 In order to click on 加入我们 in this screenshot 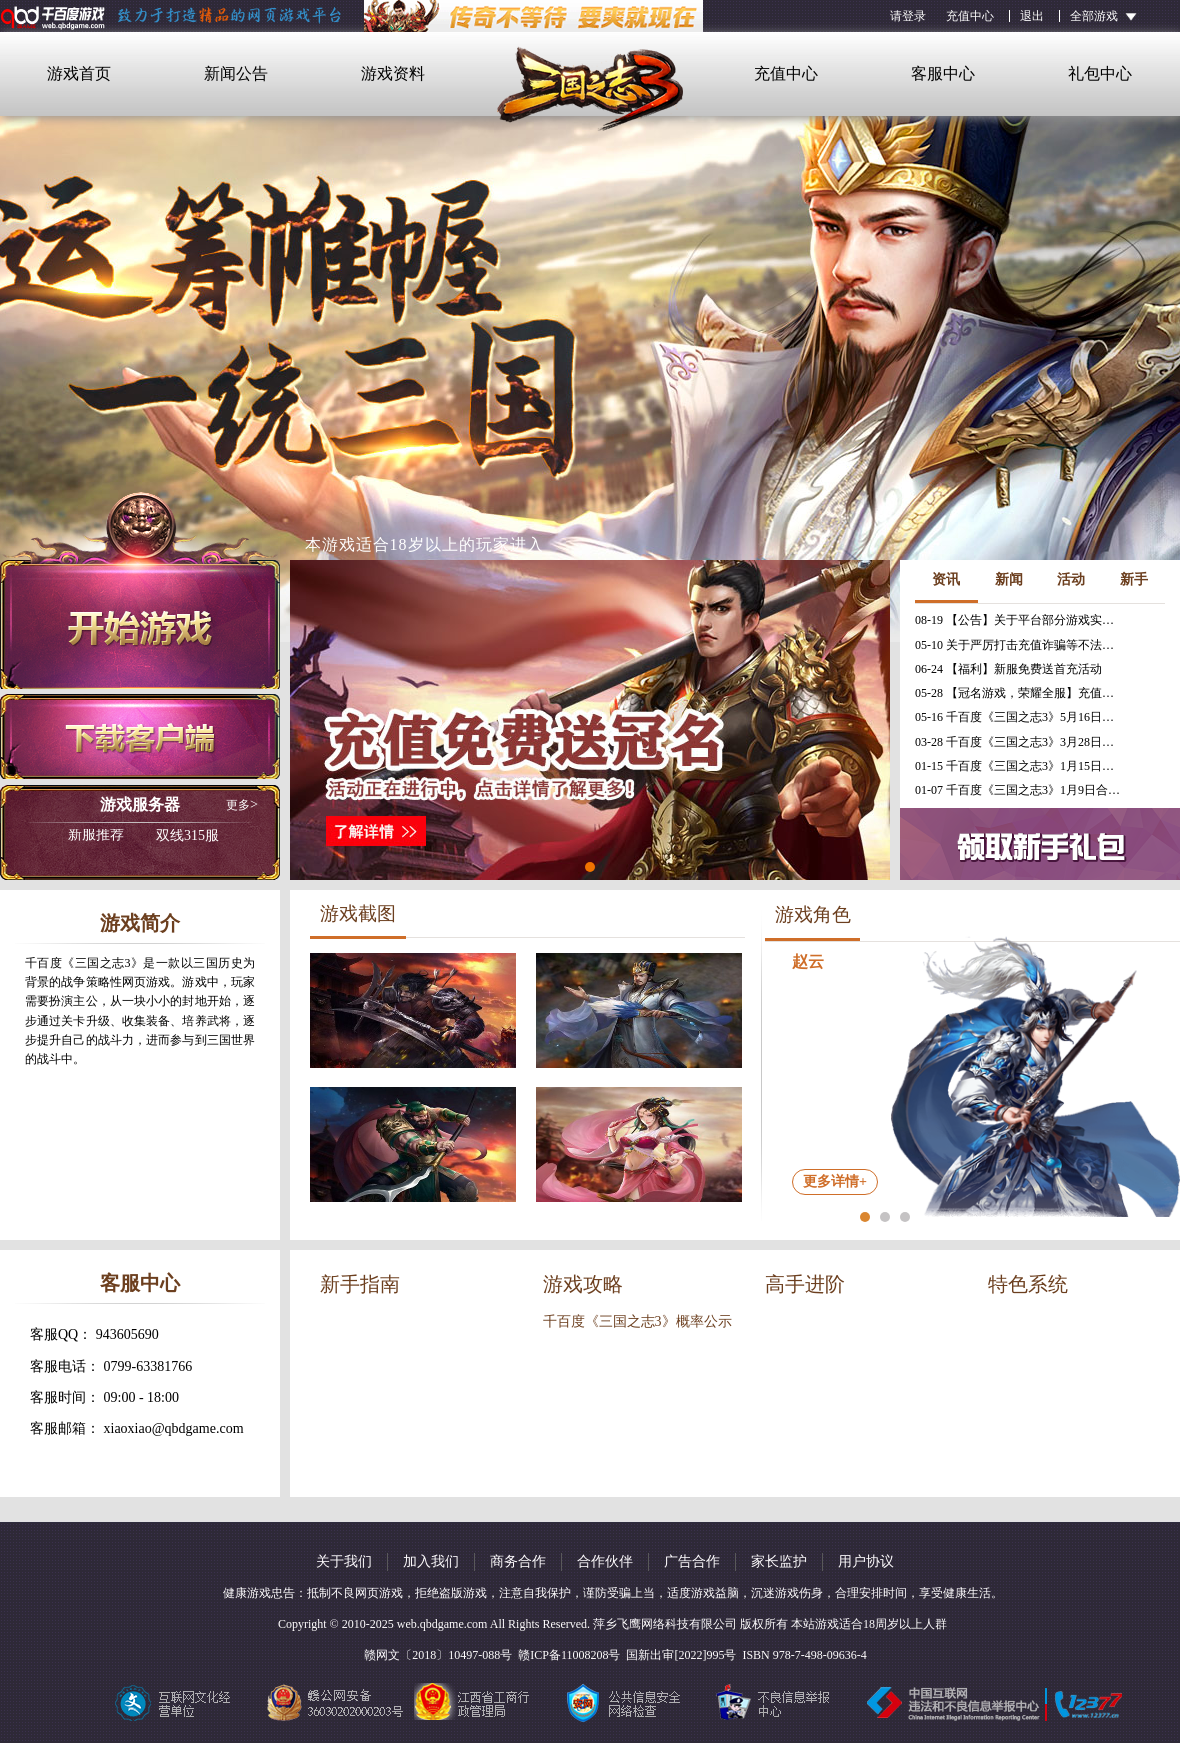, I will do `click(431, 1561)`.